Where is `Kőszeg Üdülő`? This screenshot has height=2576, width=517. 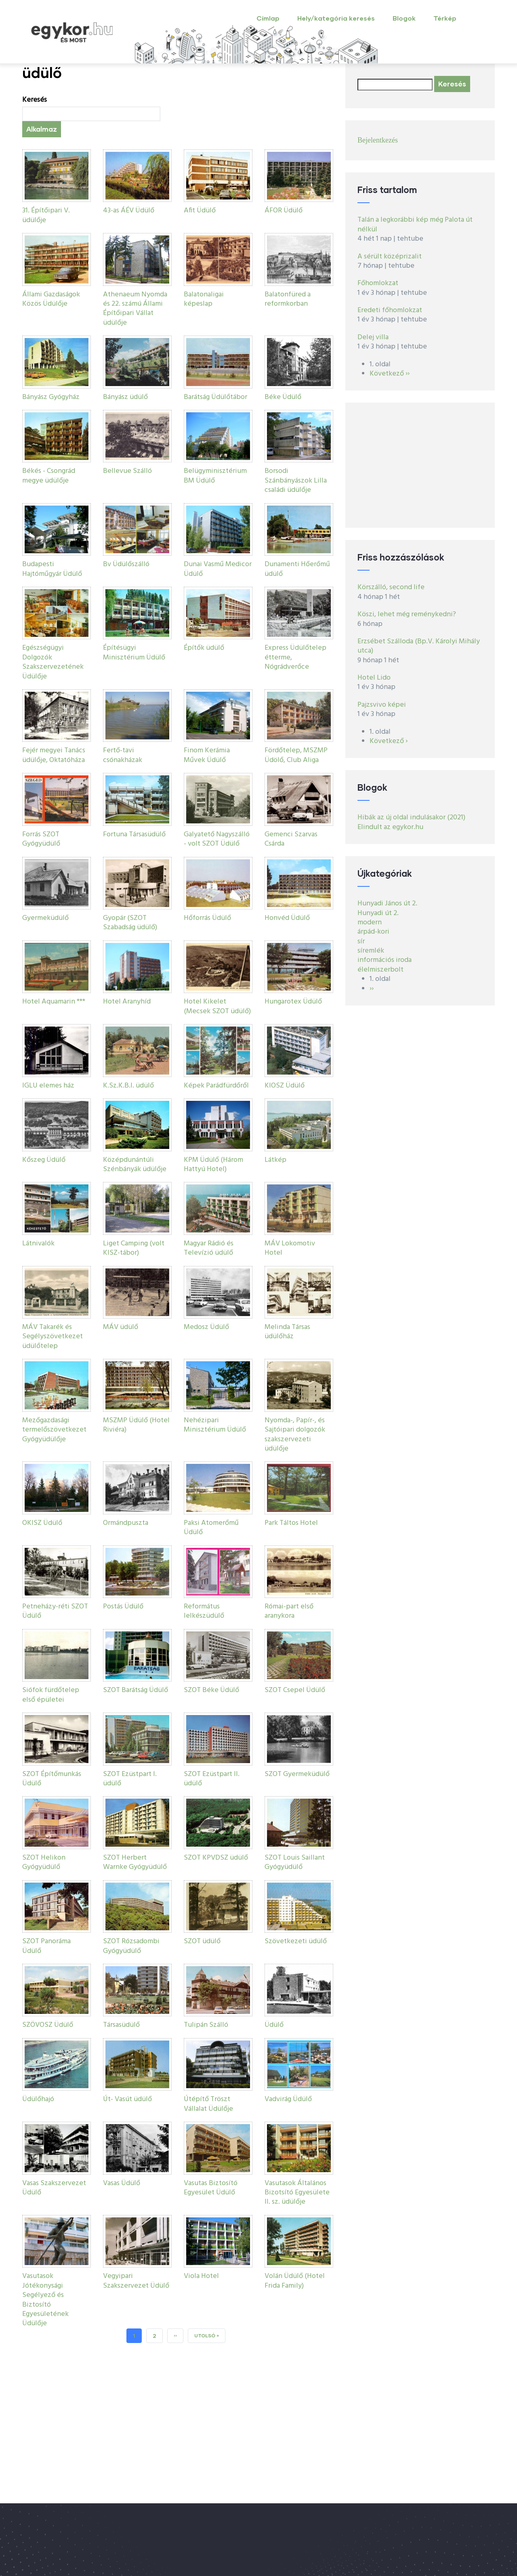 Kőszeg Üdülő is located at coordinates (43, 1160).